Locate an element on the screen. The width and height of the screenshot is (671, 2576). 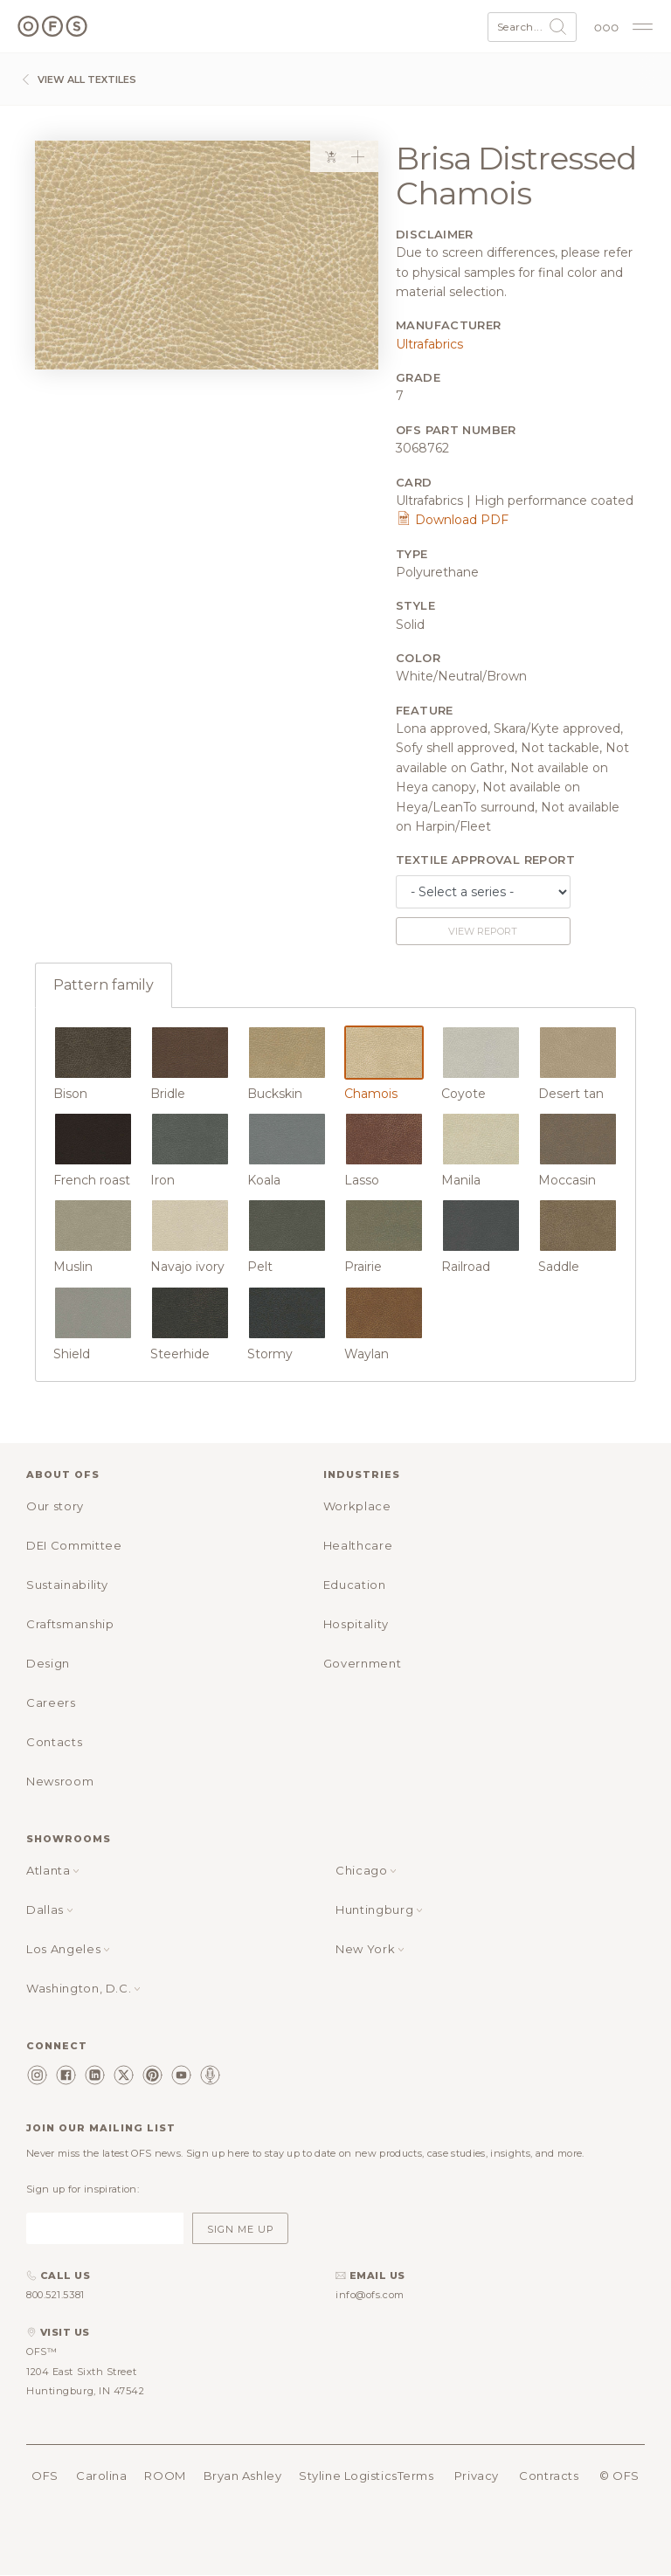
Bryan Ashley is located at coordinates (243, 2476).